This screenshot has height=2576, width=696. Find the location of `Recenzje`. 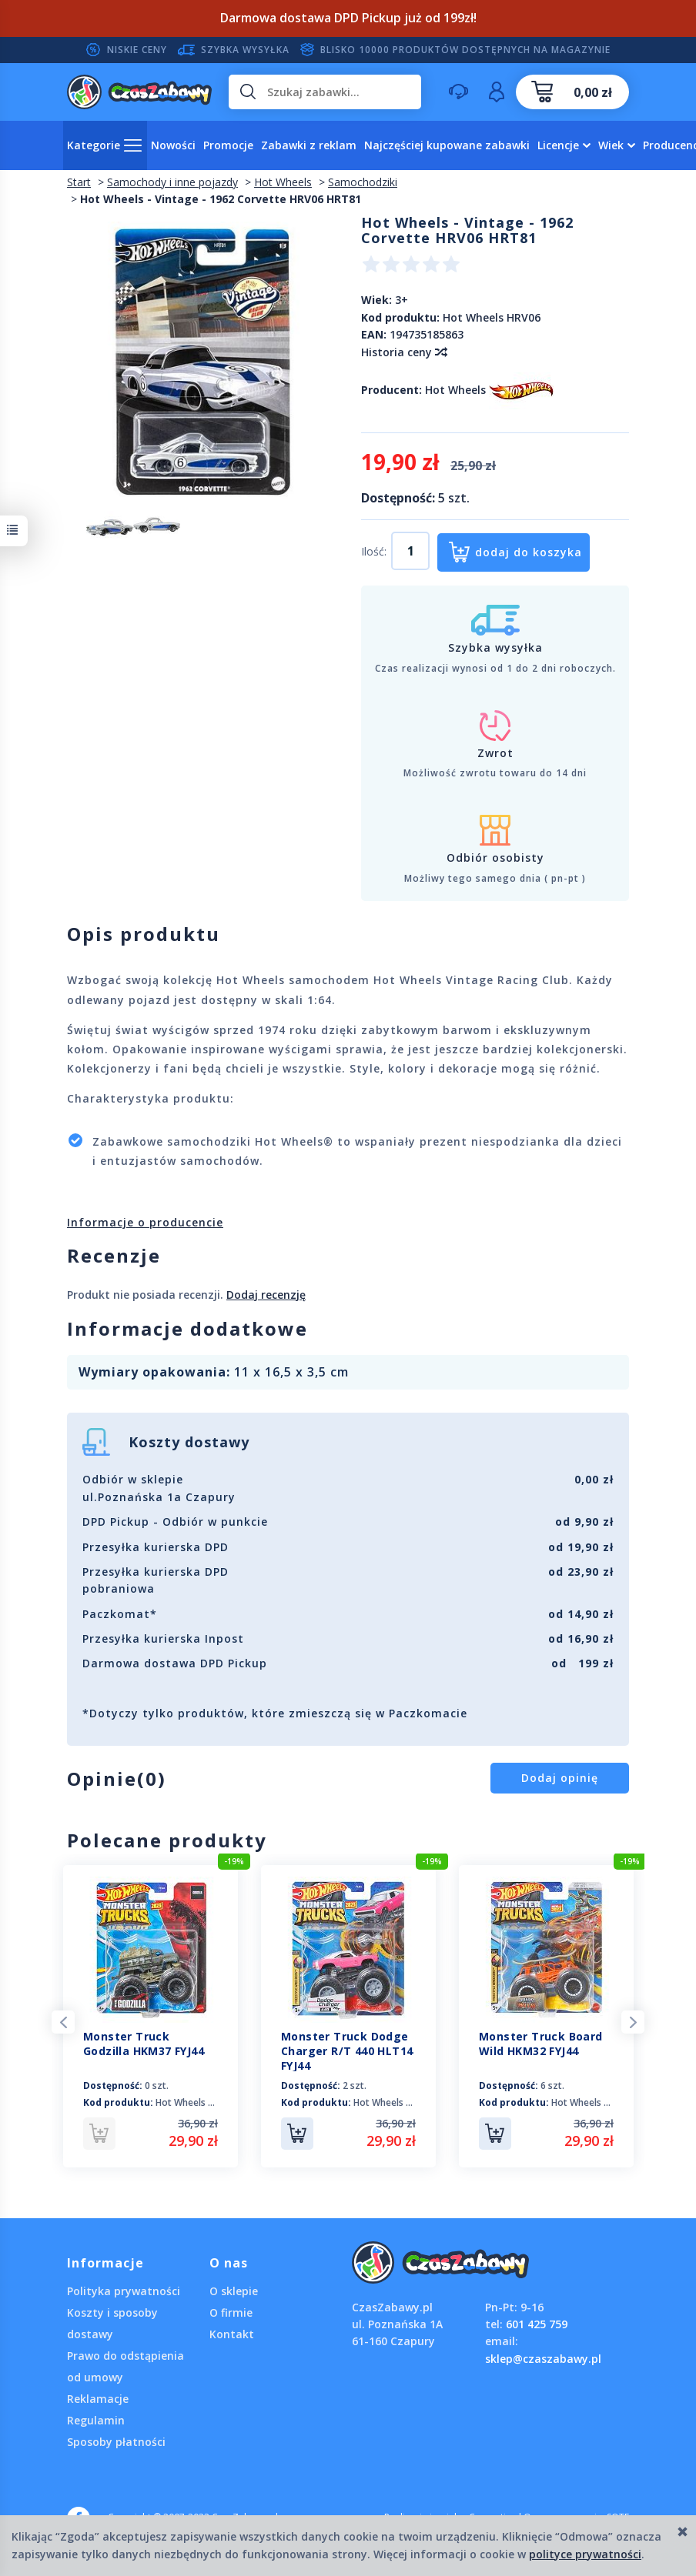

Recenzje is located at coordinates (114, 1255).